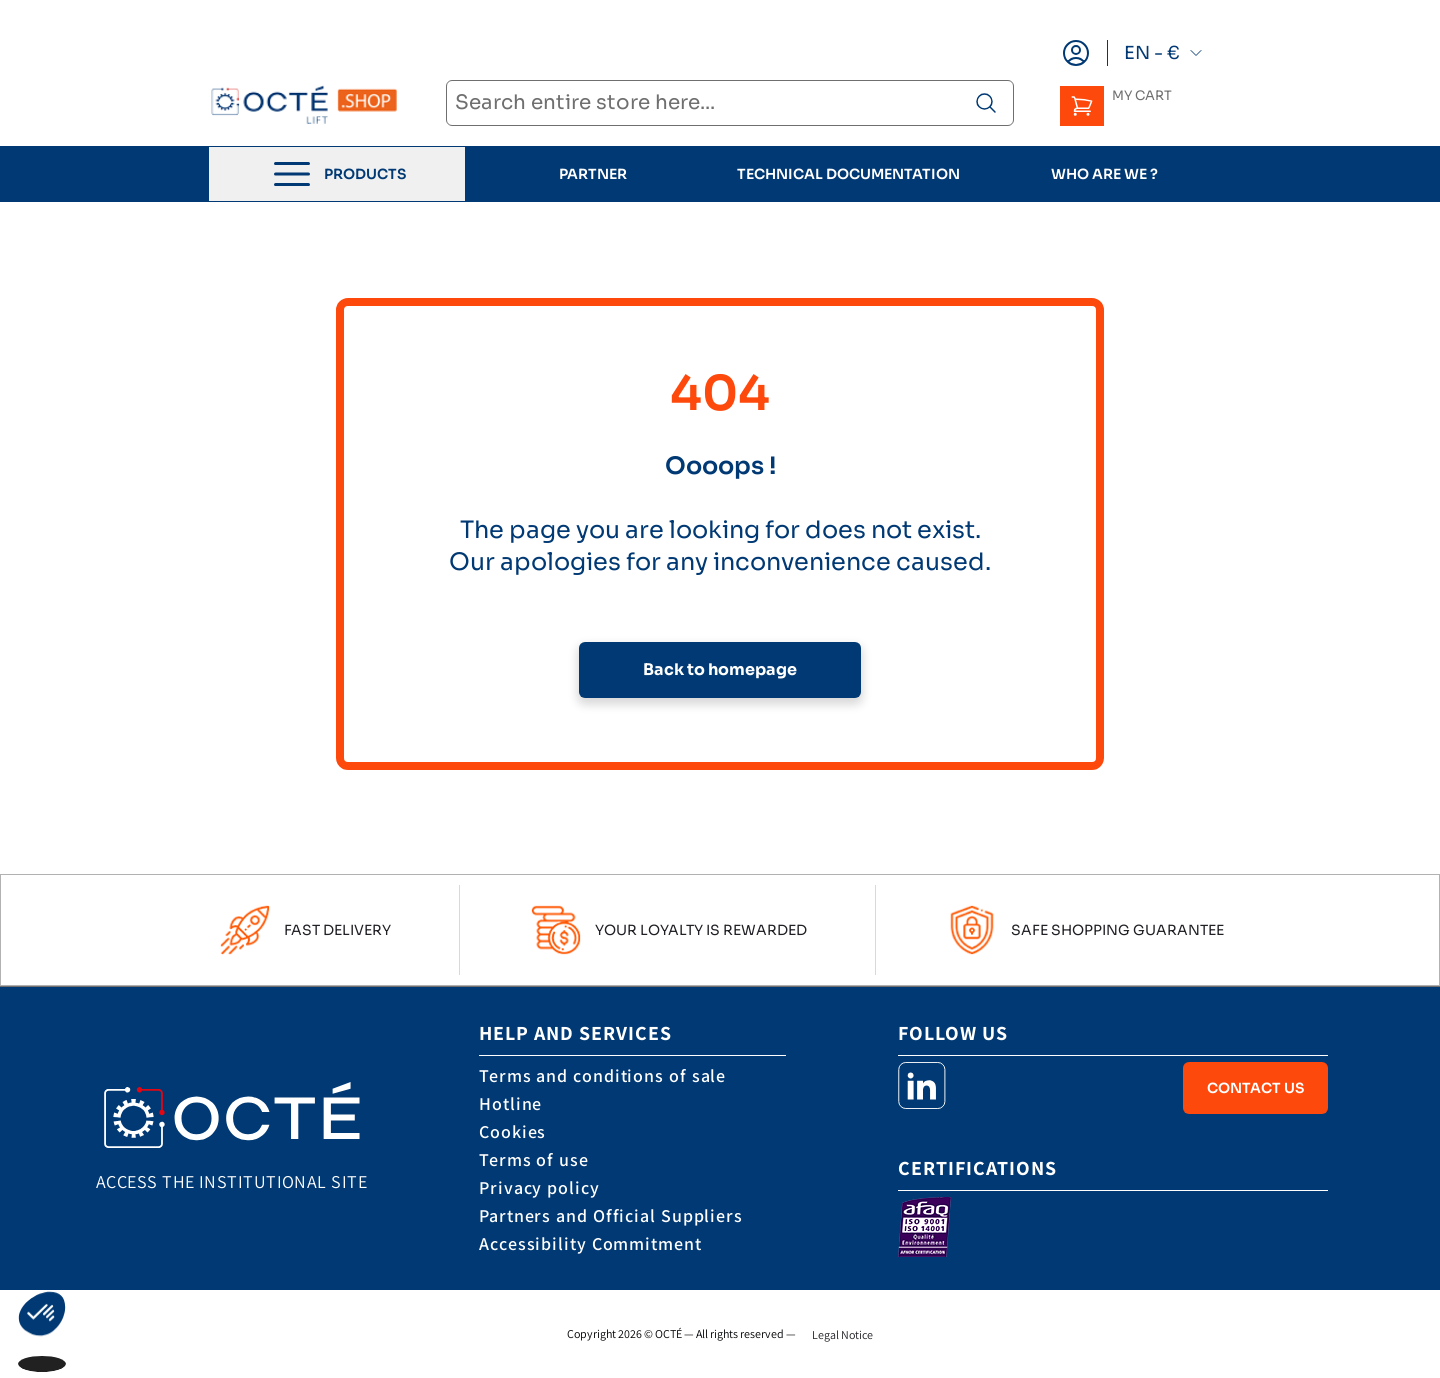  Describe the element at coordinates (602, 1075) in the screenshot. I see `Terms and conditions of sale` at that location.